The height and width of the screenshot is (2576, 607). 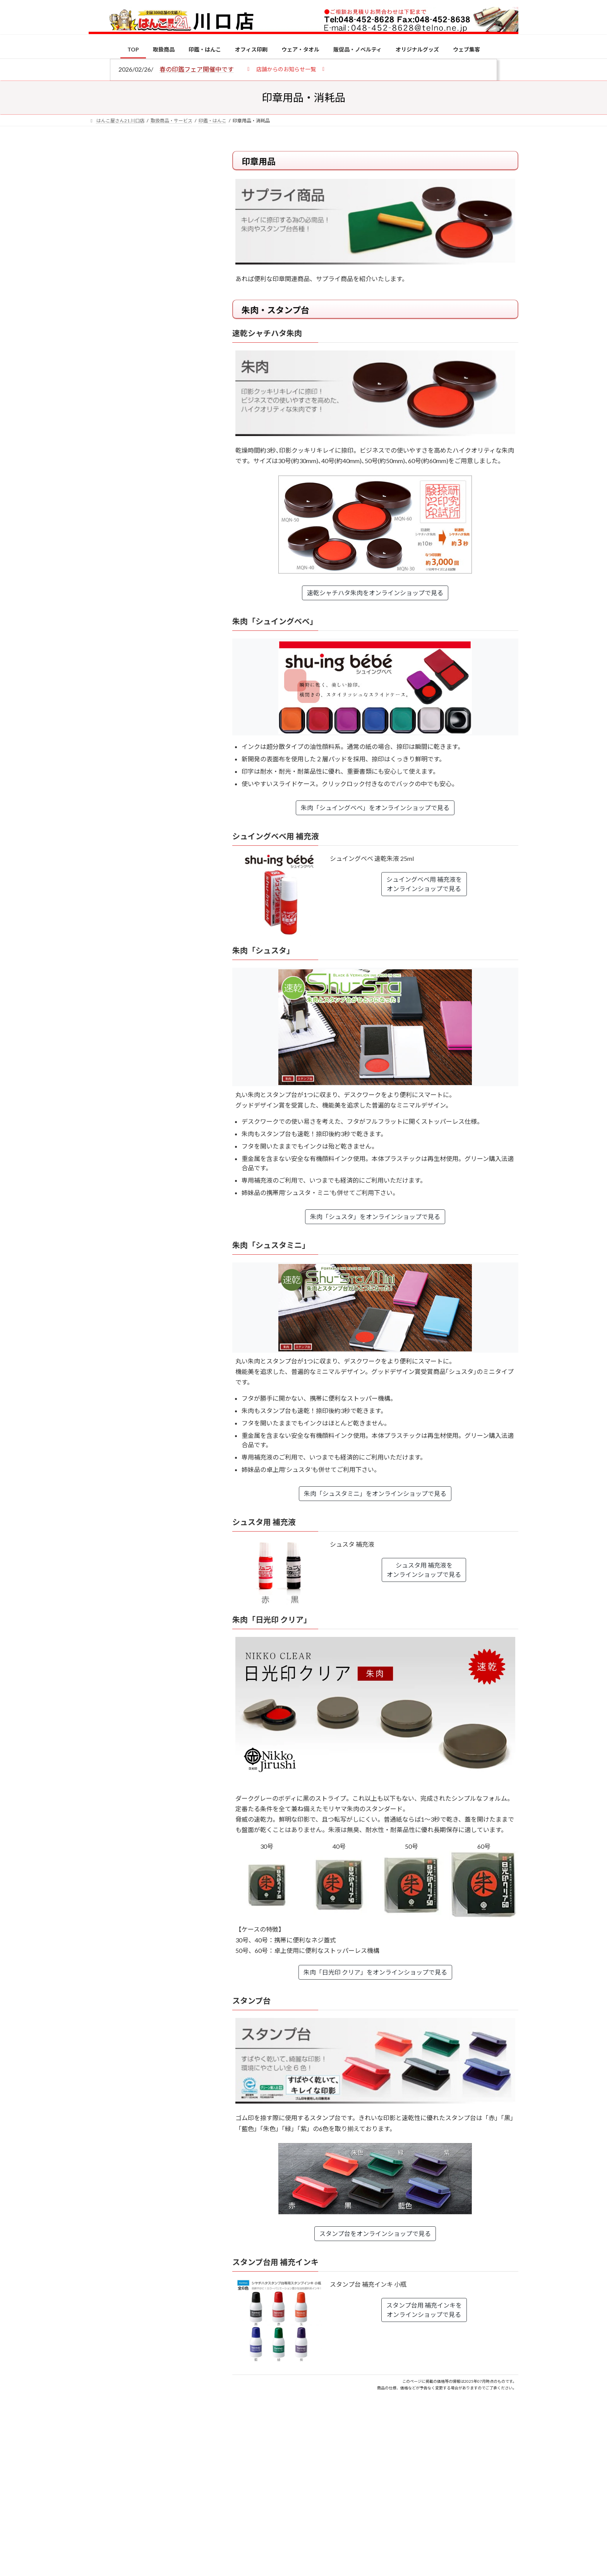 What do you see at coordinates (375, 1216) in the screenshot?
I see `朱肉「シュスタ」をオンラインショップで見る` at bounding box center [375, 1216].